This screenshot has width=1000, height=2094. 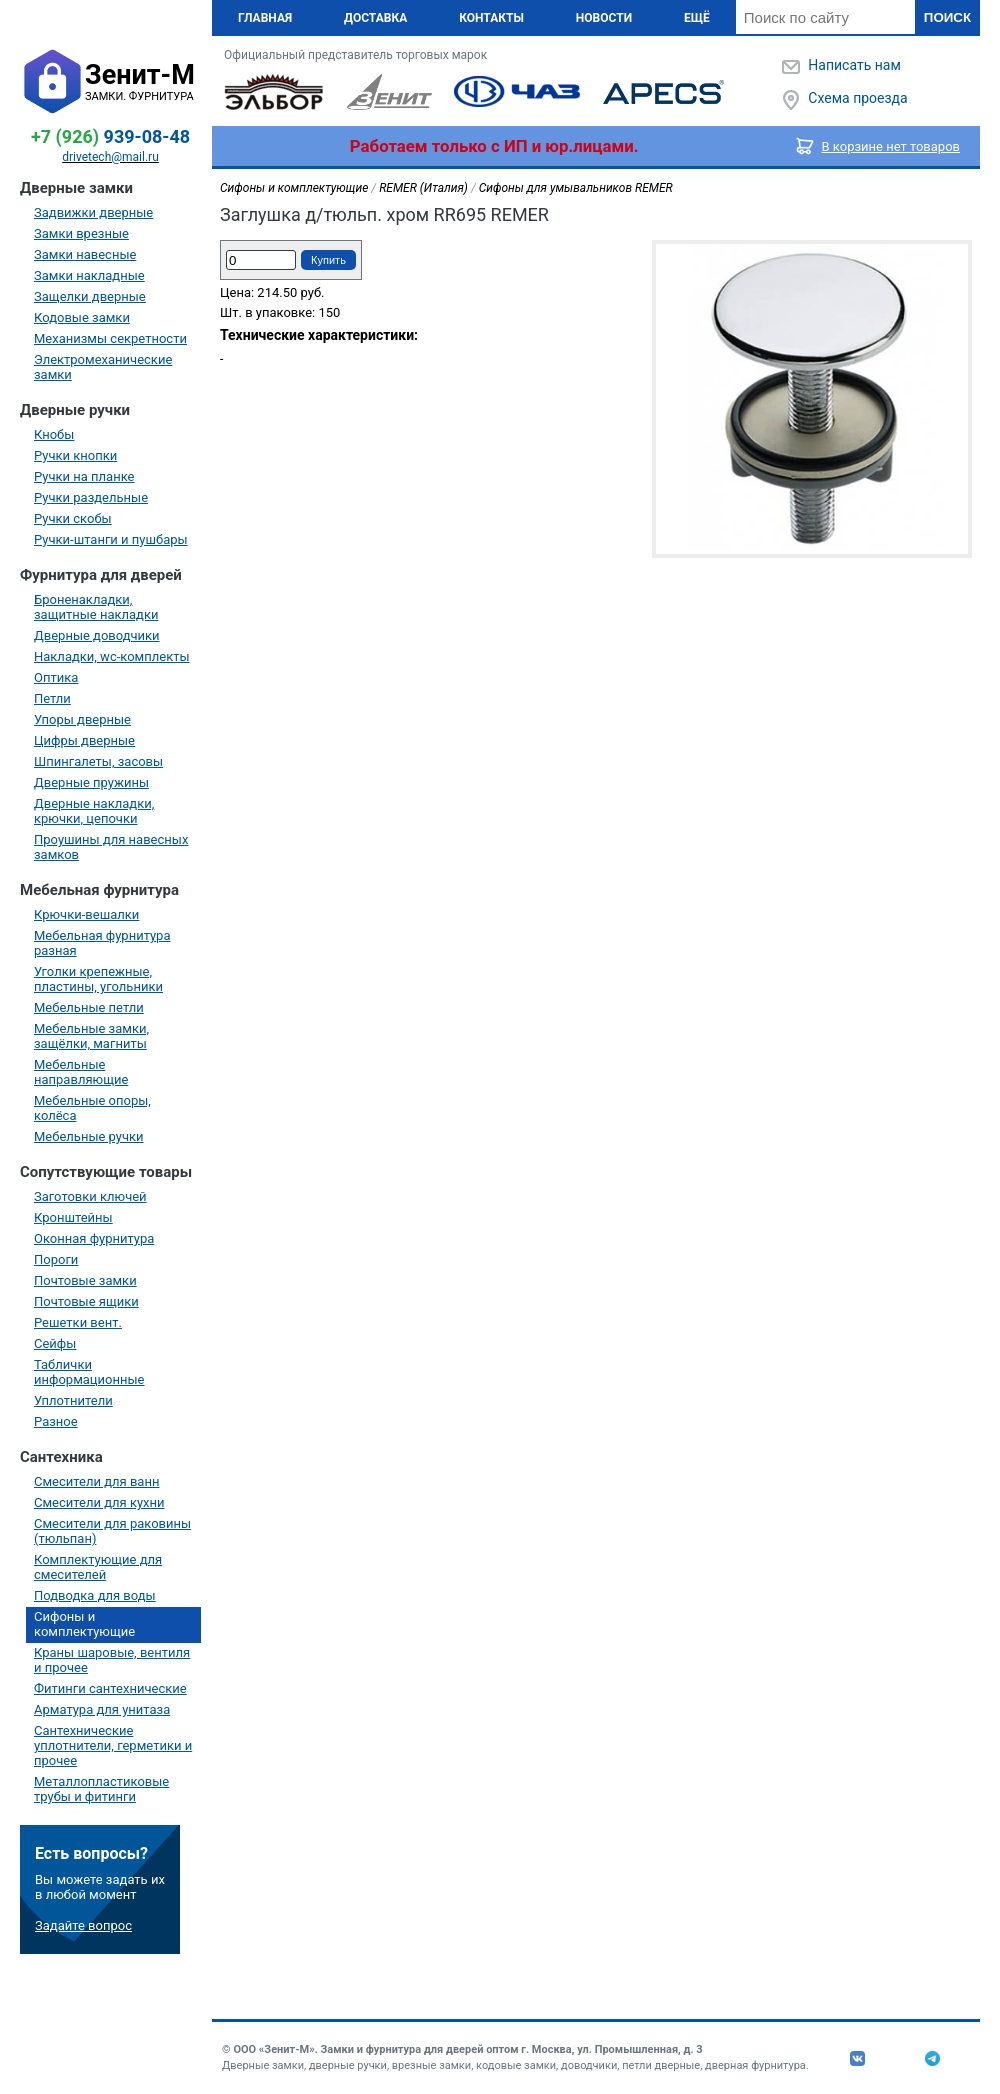 I want to click on Металлопластиковые трубы и фитинги, so click(x=101, y=1789).